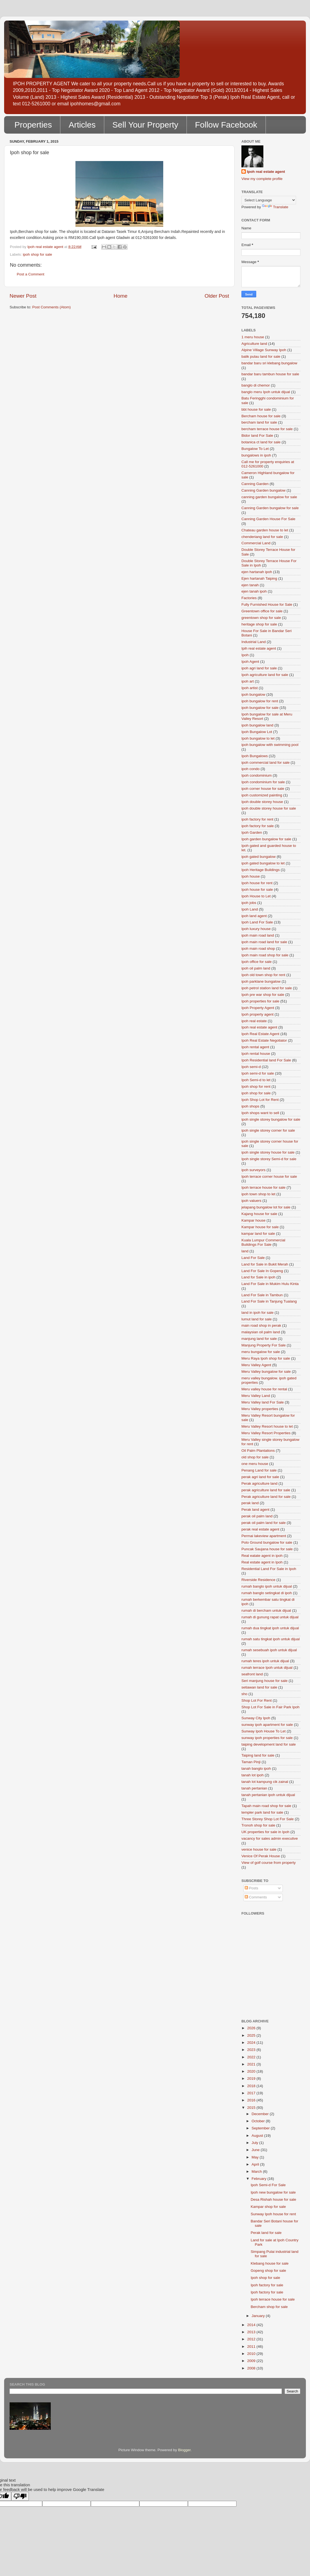  I want to click on 2014, so click(252, 2325).